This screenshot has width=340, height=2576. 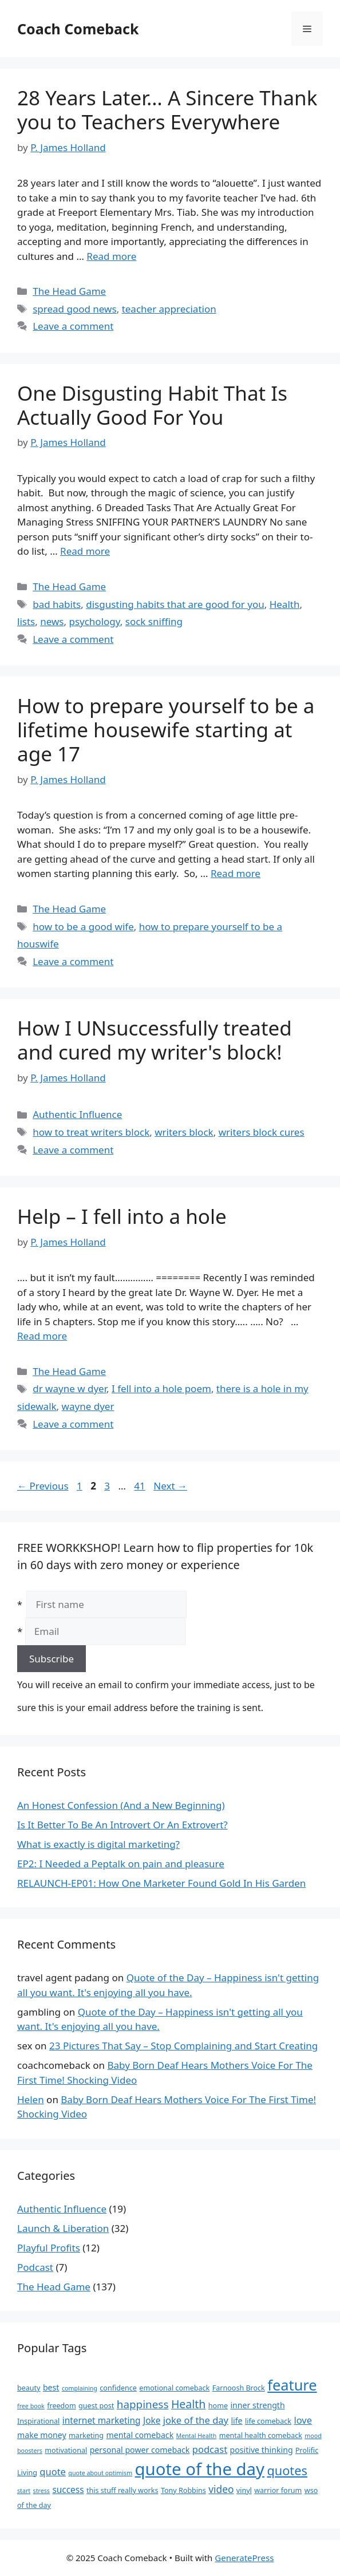 What do you see at coordinates (244, 2490) in the screenshot?
I see `vinyl [vinyl (3 items)]` at bounding box center [244, 2490].